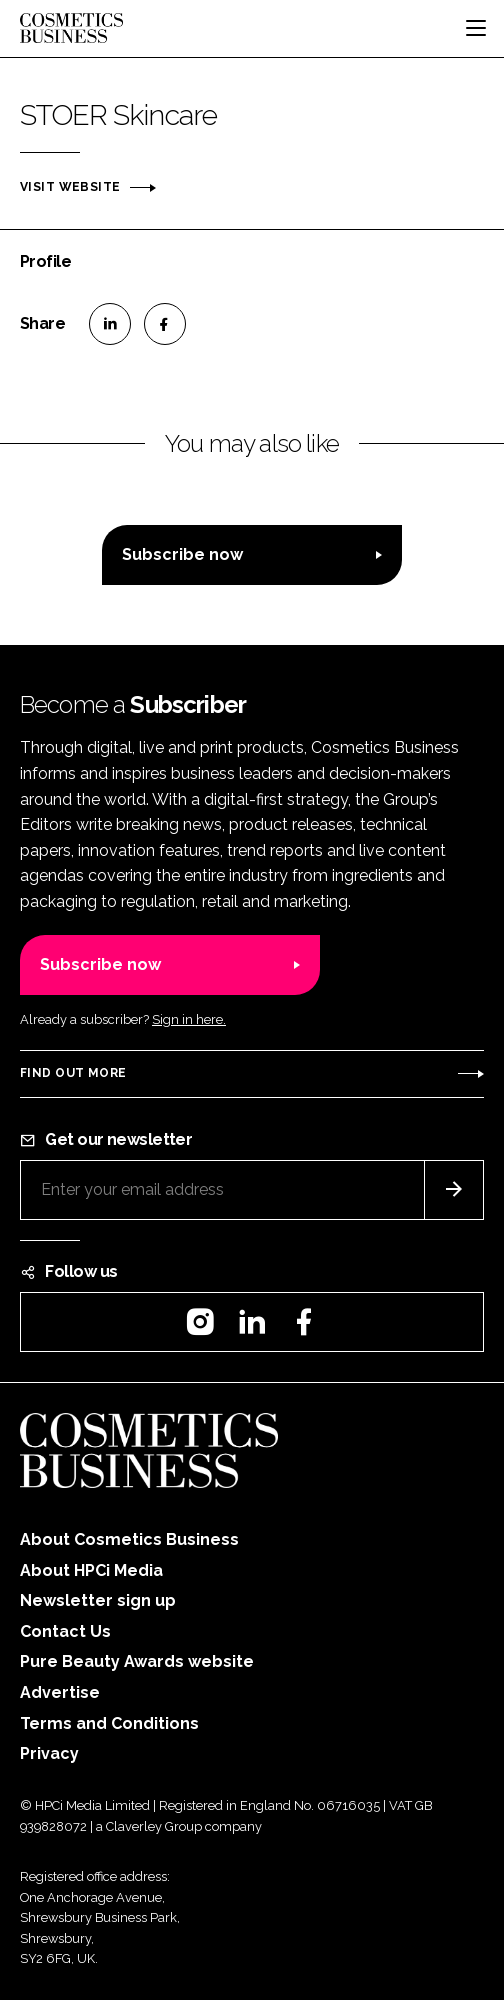  What do you see at coordinates (91, 1570) in the screenshot?
I see `About HPCi Media` at bounding box center [91, 1570].